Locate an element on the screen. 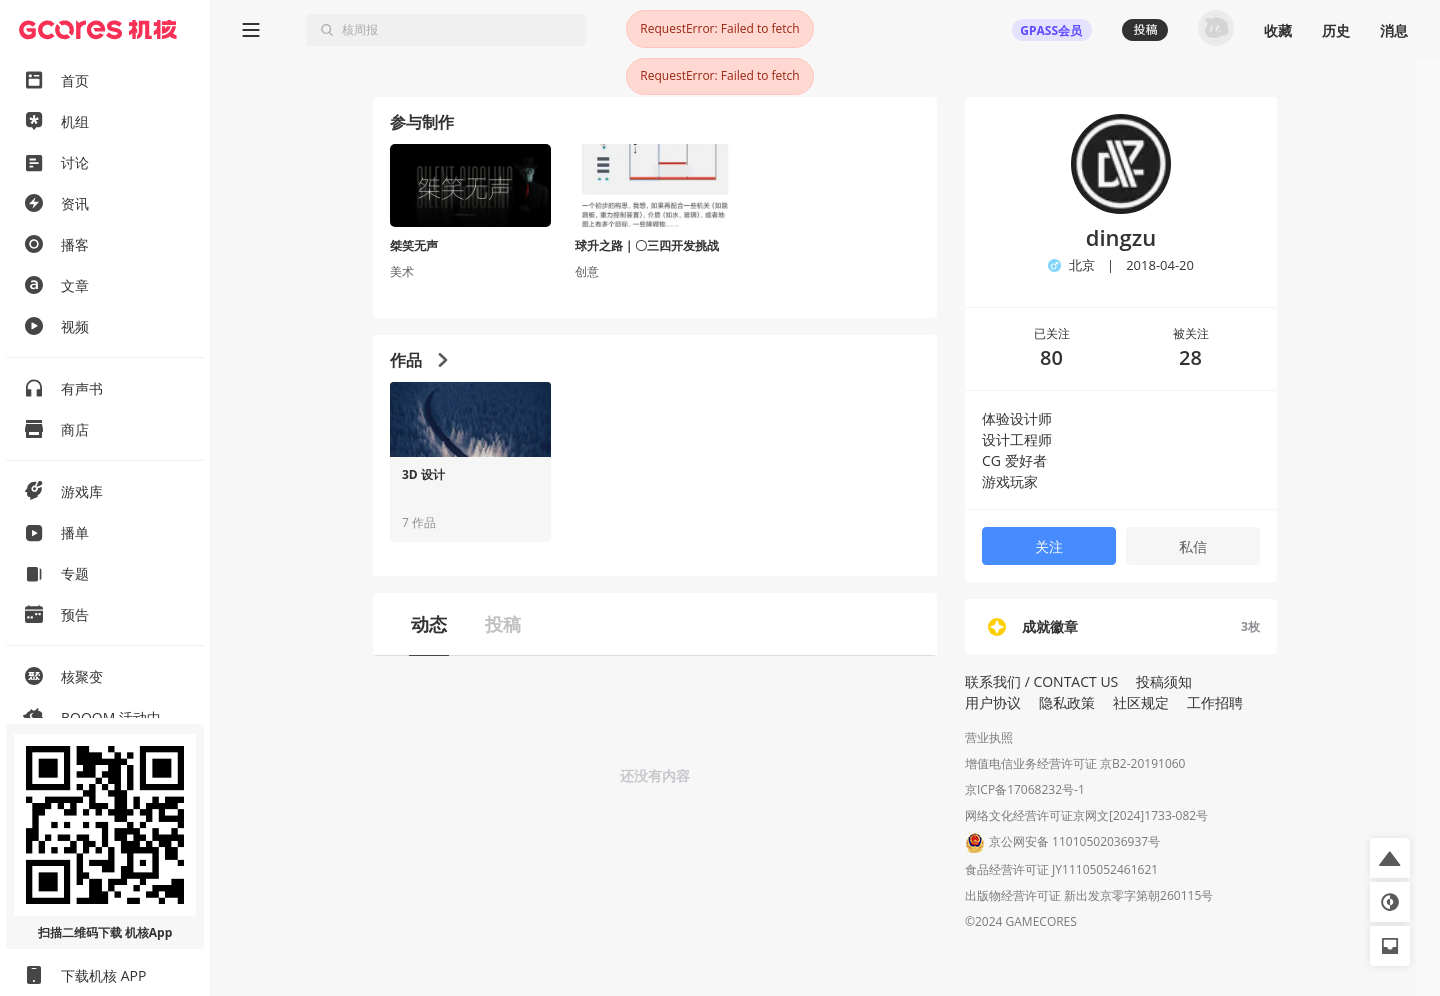  投稿须知 is located at coordinates (1164, 681).